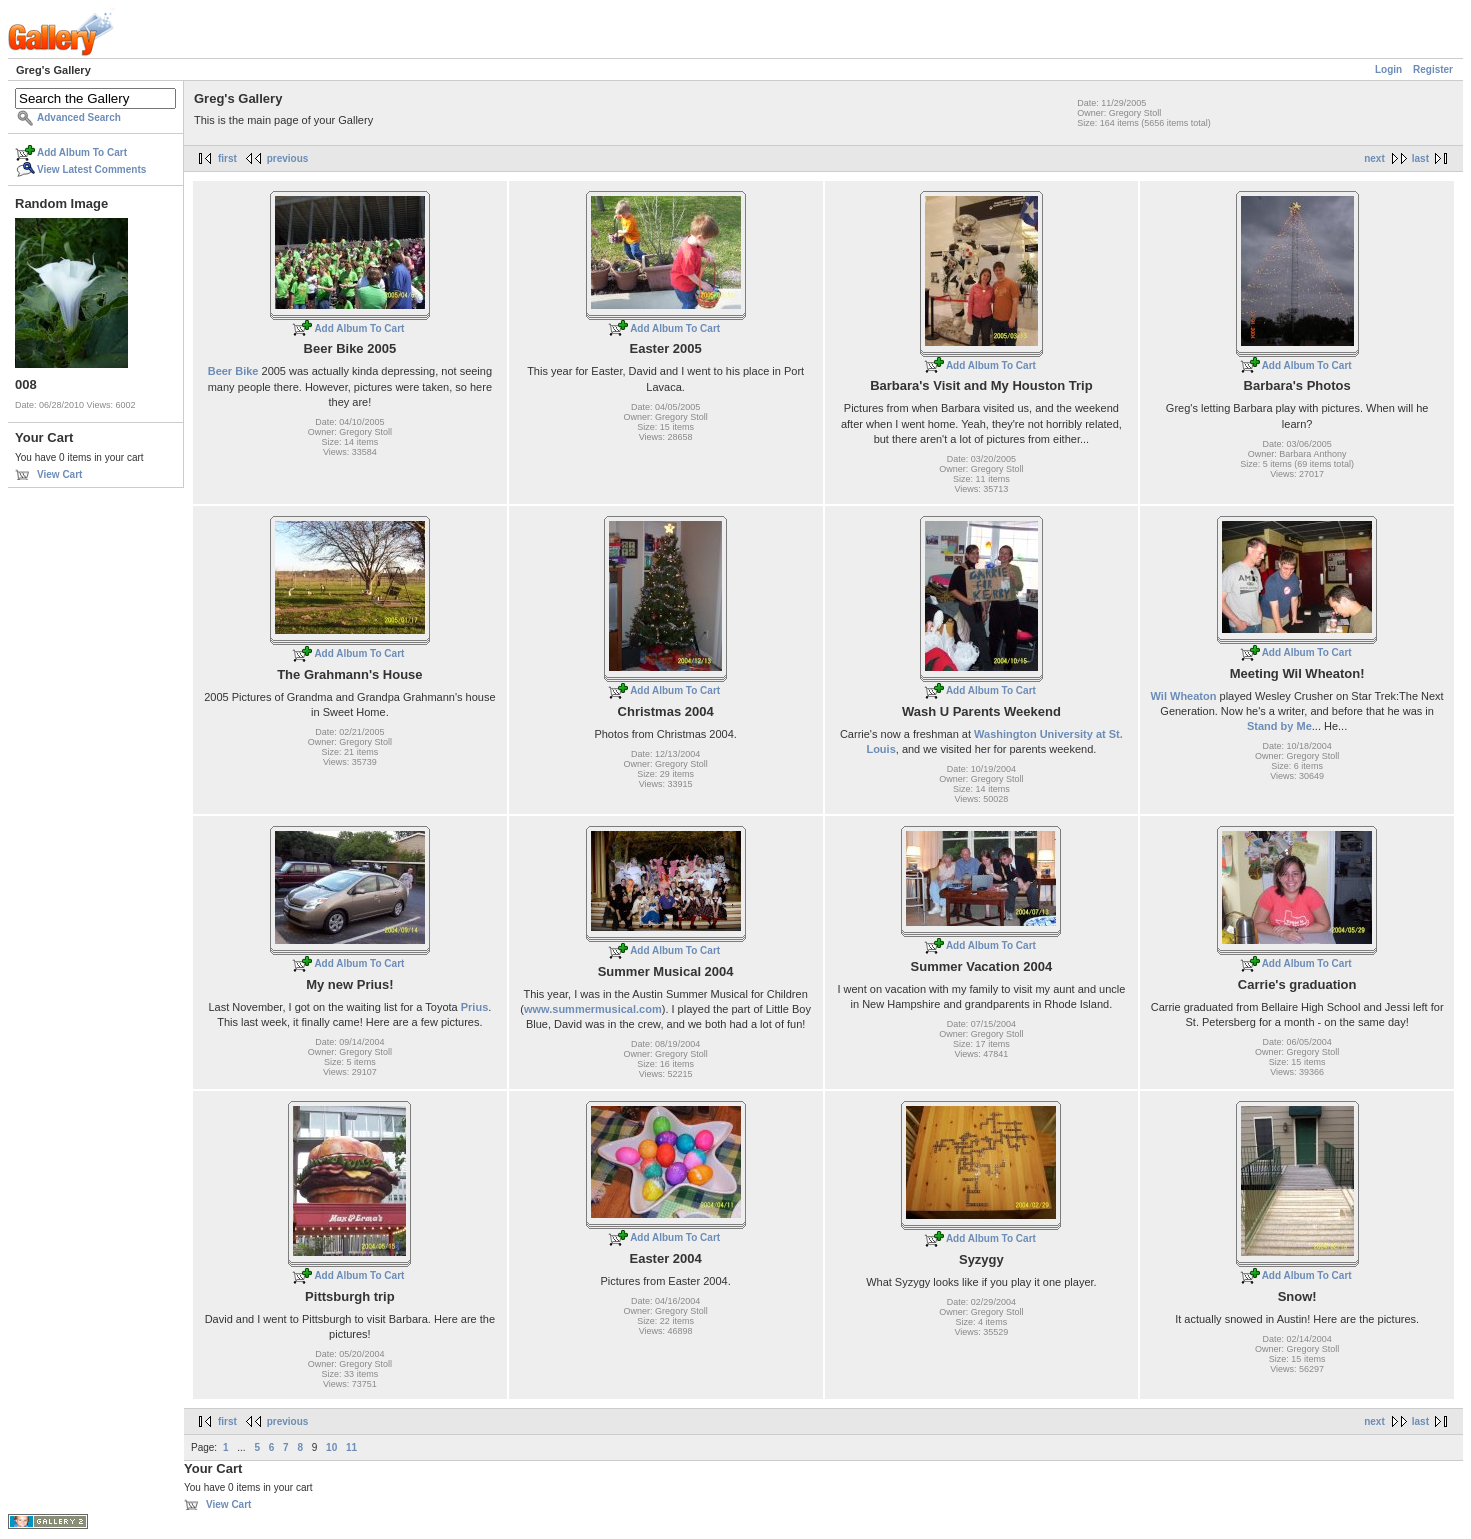 The height and width of the screenshot is (1539, 1471). I want to click on 11, so click(351, 1447).